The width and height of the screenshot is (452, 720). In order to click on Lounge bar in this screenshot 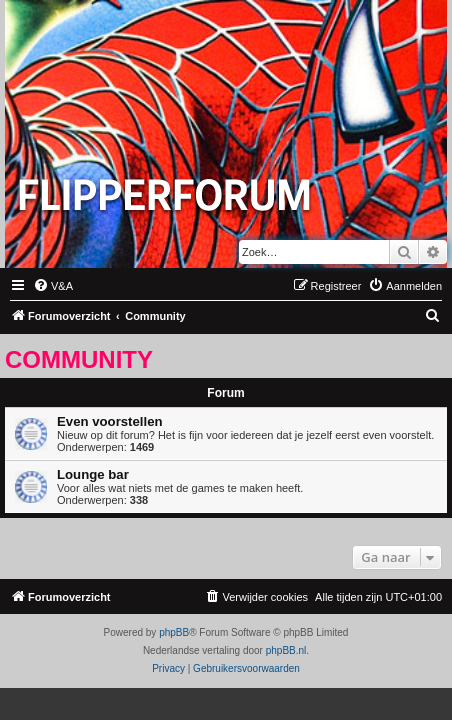, I will do `click(93, 474)`.